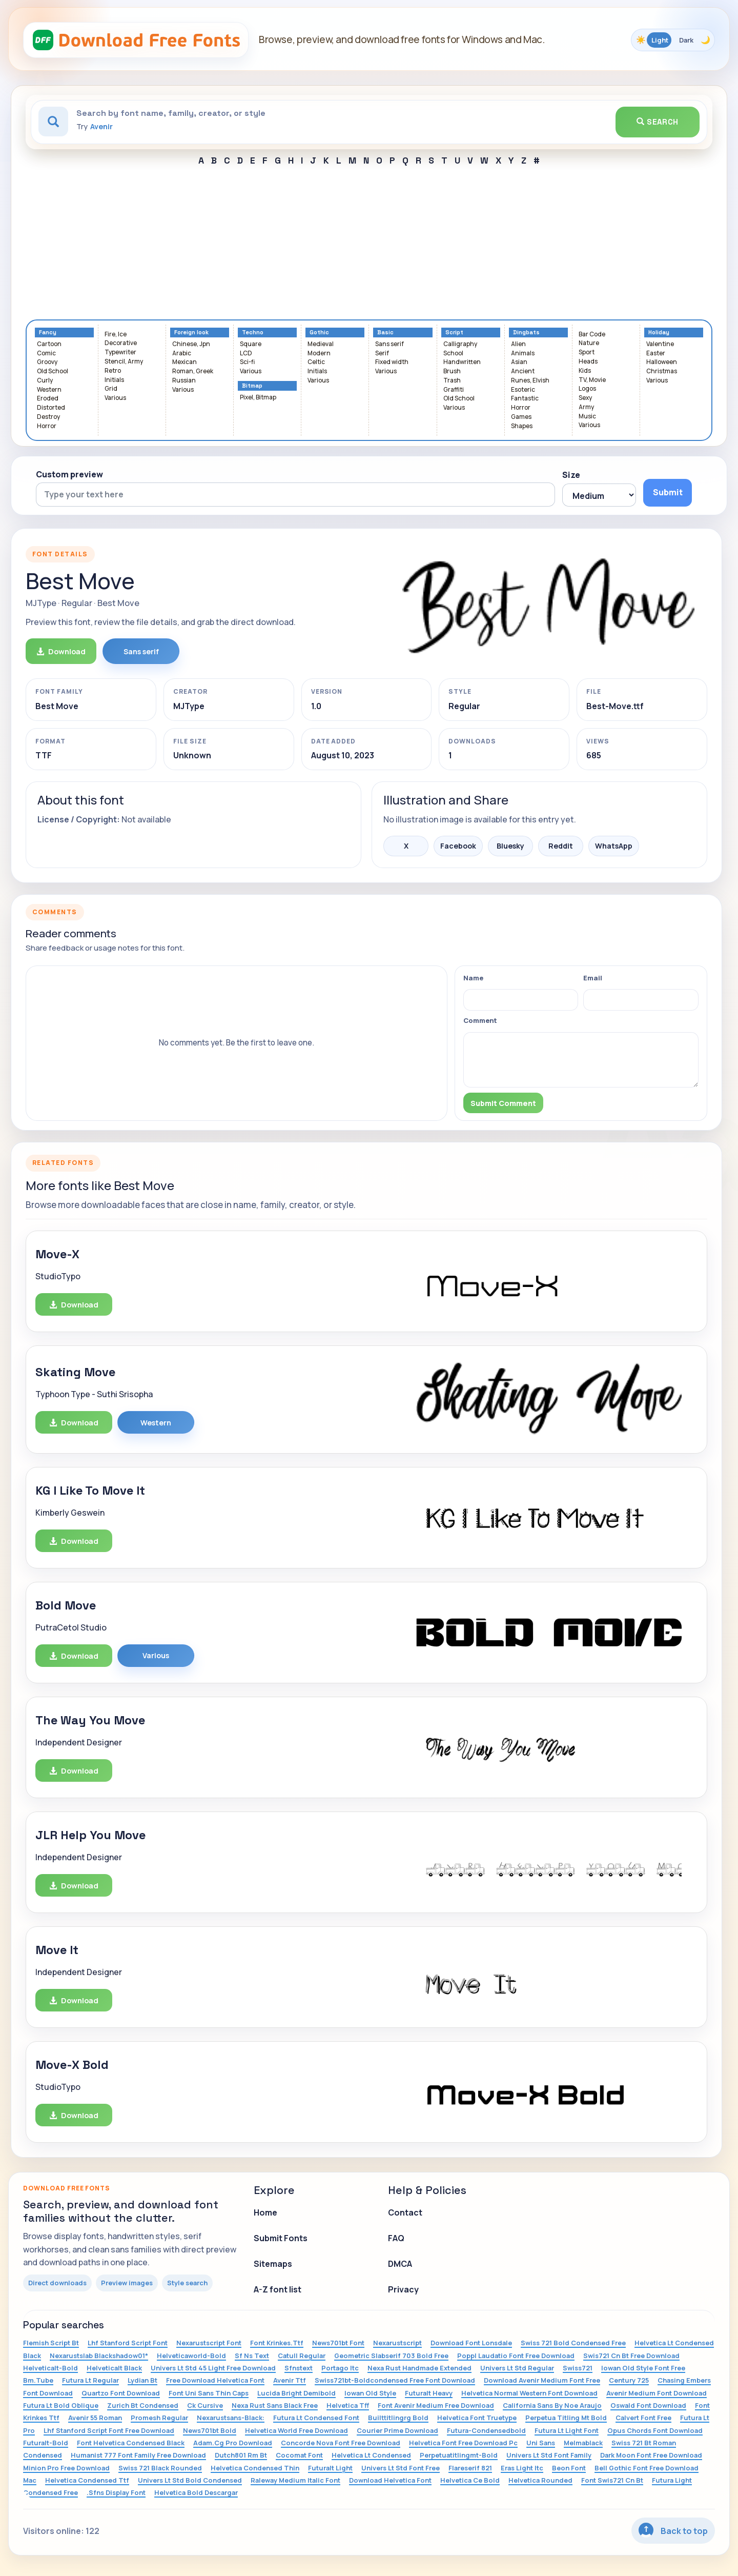 Image resolution: width=738 pixels, height=2576 pixels. What do you see at coordinates (391, 362) in the screenshot?
I see `Fixed width` at bounding box center [391, 362].